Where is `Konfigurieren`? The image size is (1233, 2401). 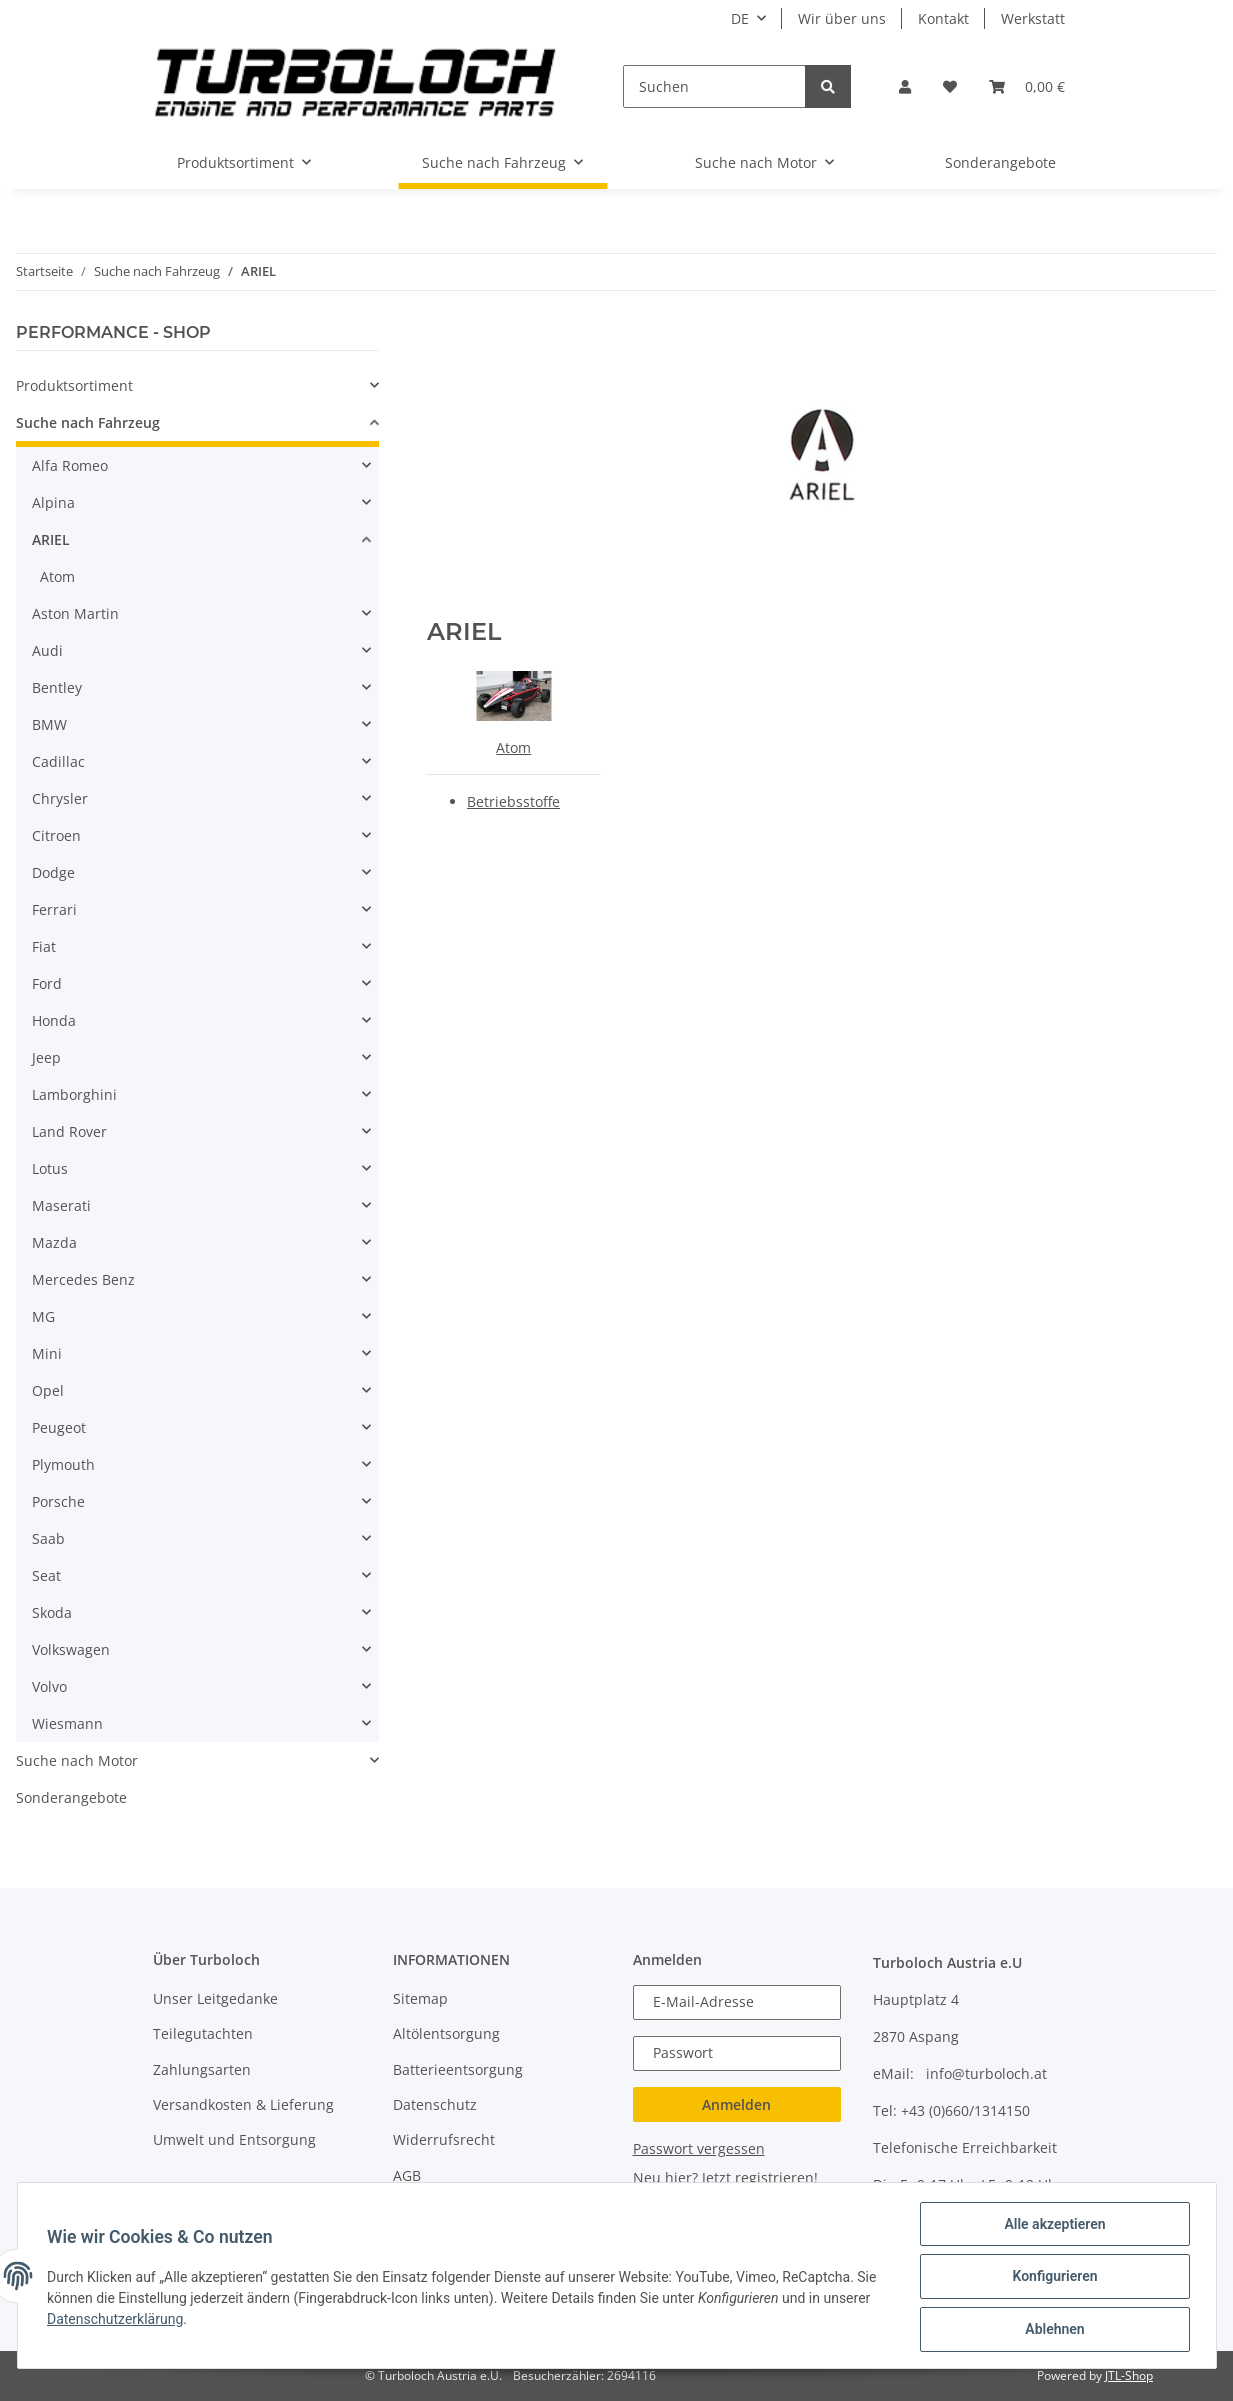
Konfigurieren is located at coordinates (1052, 2278).